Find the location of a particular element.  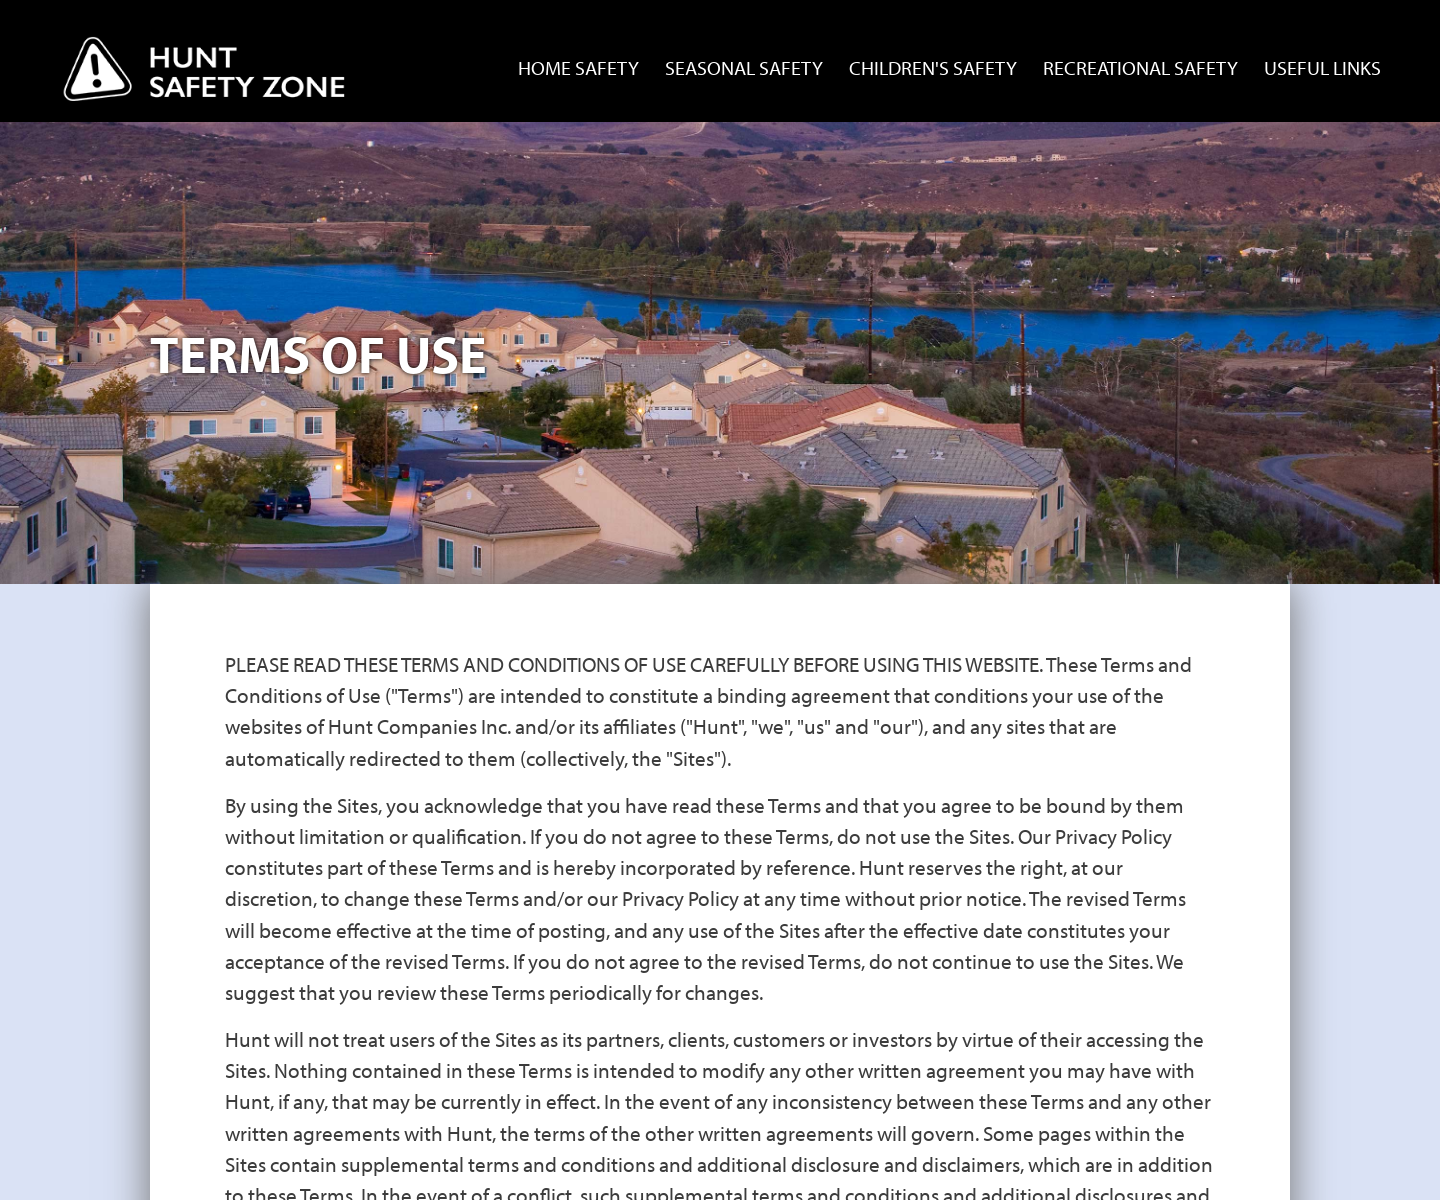

Recreational Safety is located at coordinates (1140, 67).